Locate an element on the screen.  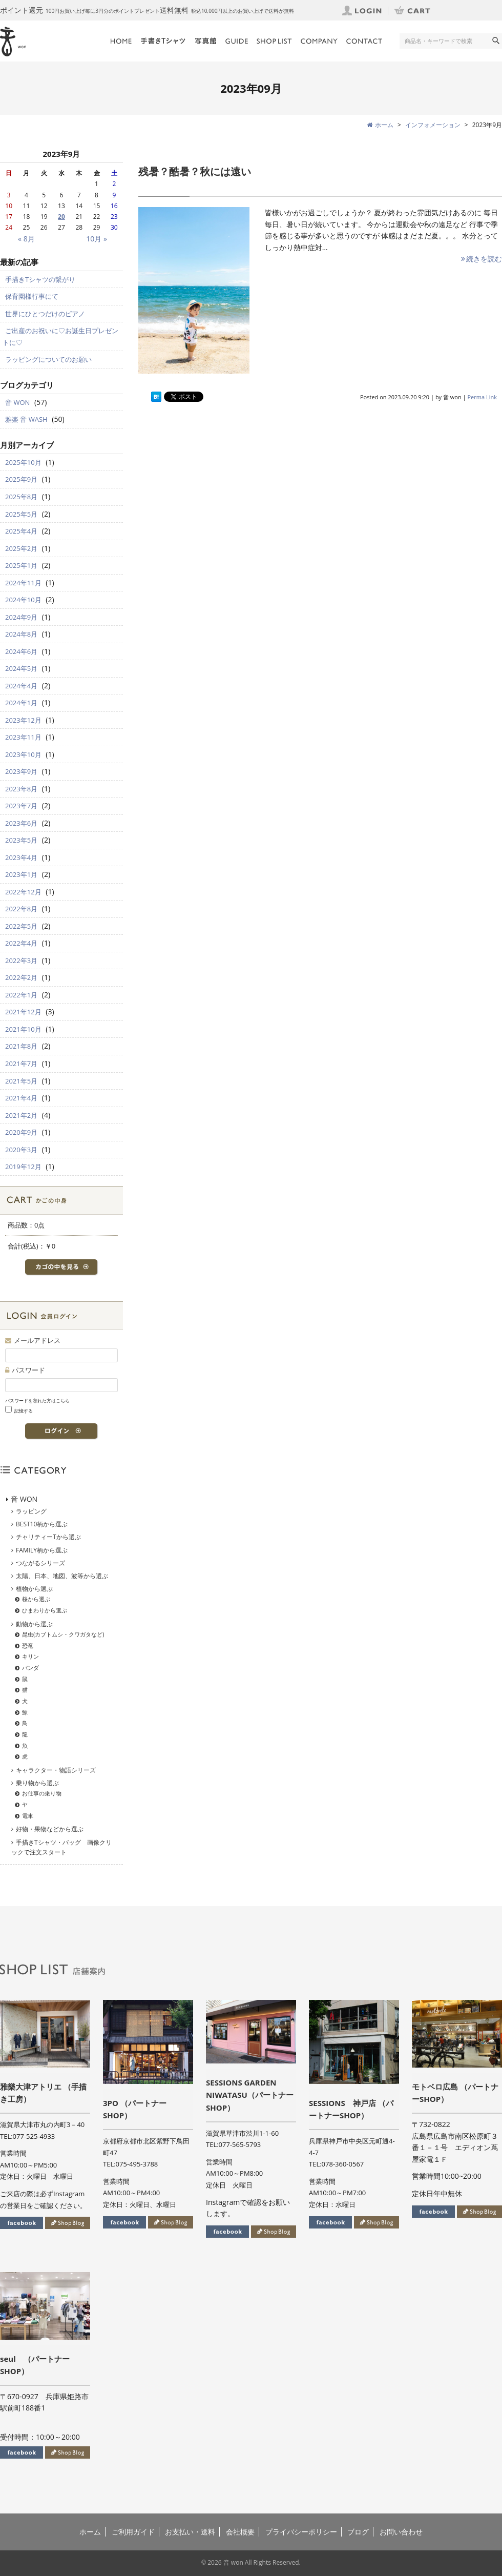
2022年1月 is located at coordinates (21, 994).